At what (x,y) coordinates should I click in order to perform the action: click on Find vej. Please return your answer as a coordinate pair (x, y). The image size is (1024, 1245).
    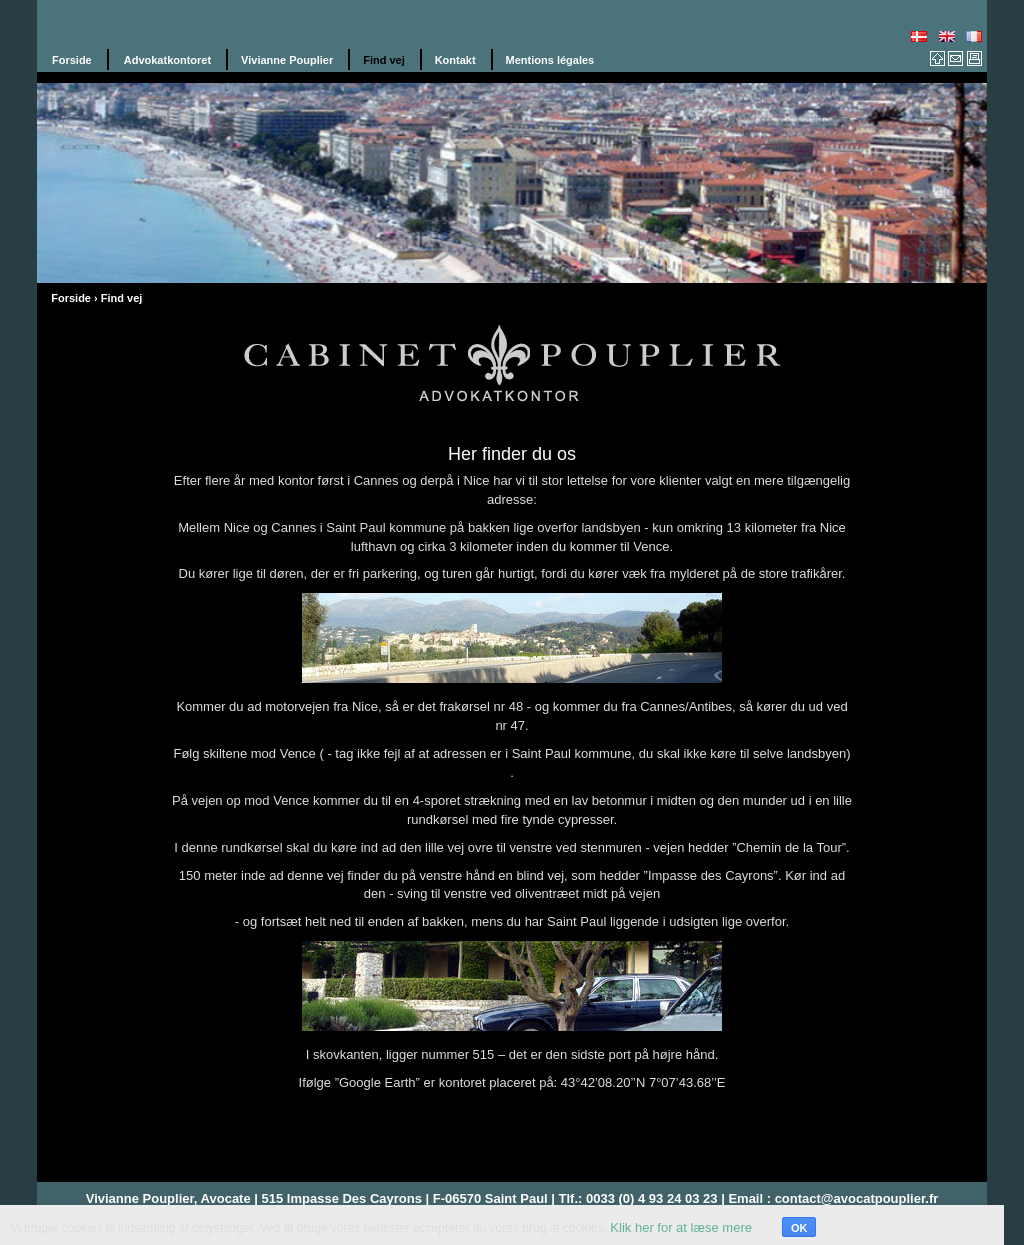
    Looking at the image, I should click on (384, 60).